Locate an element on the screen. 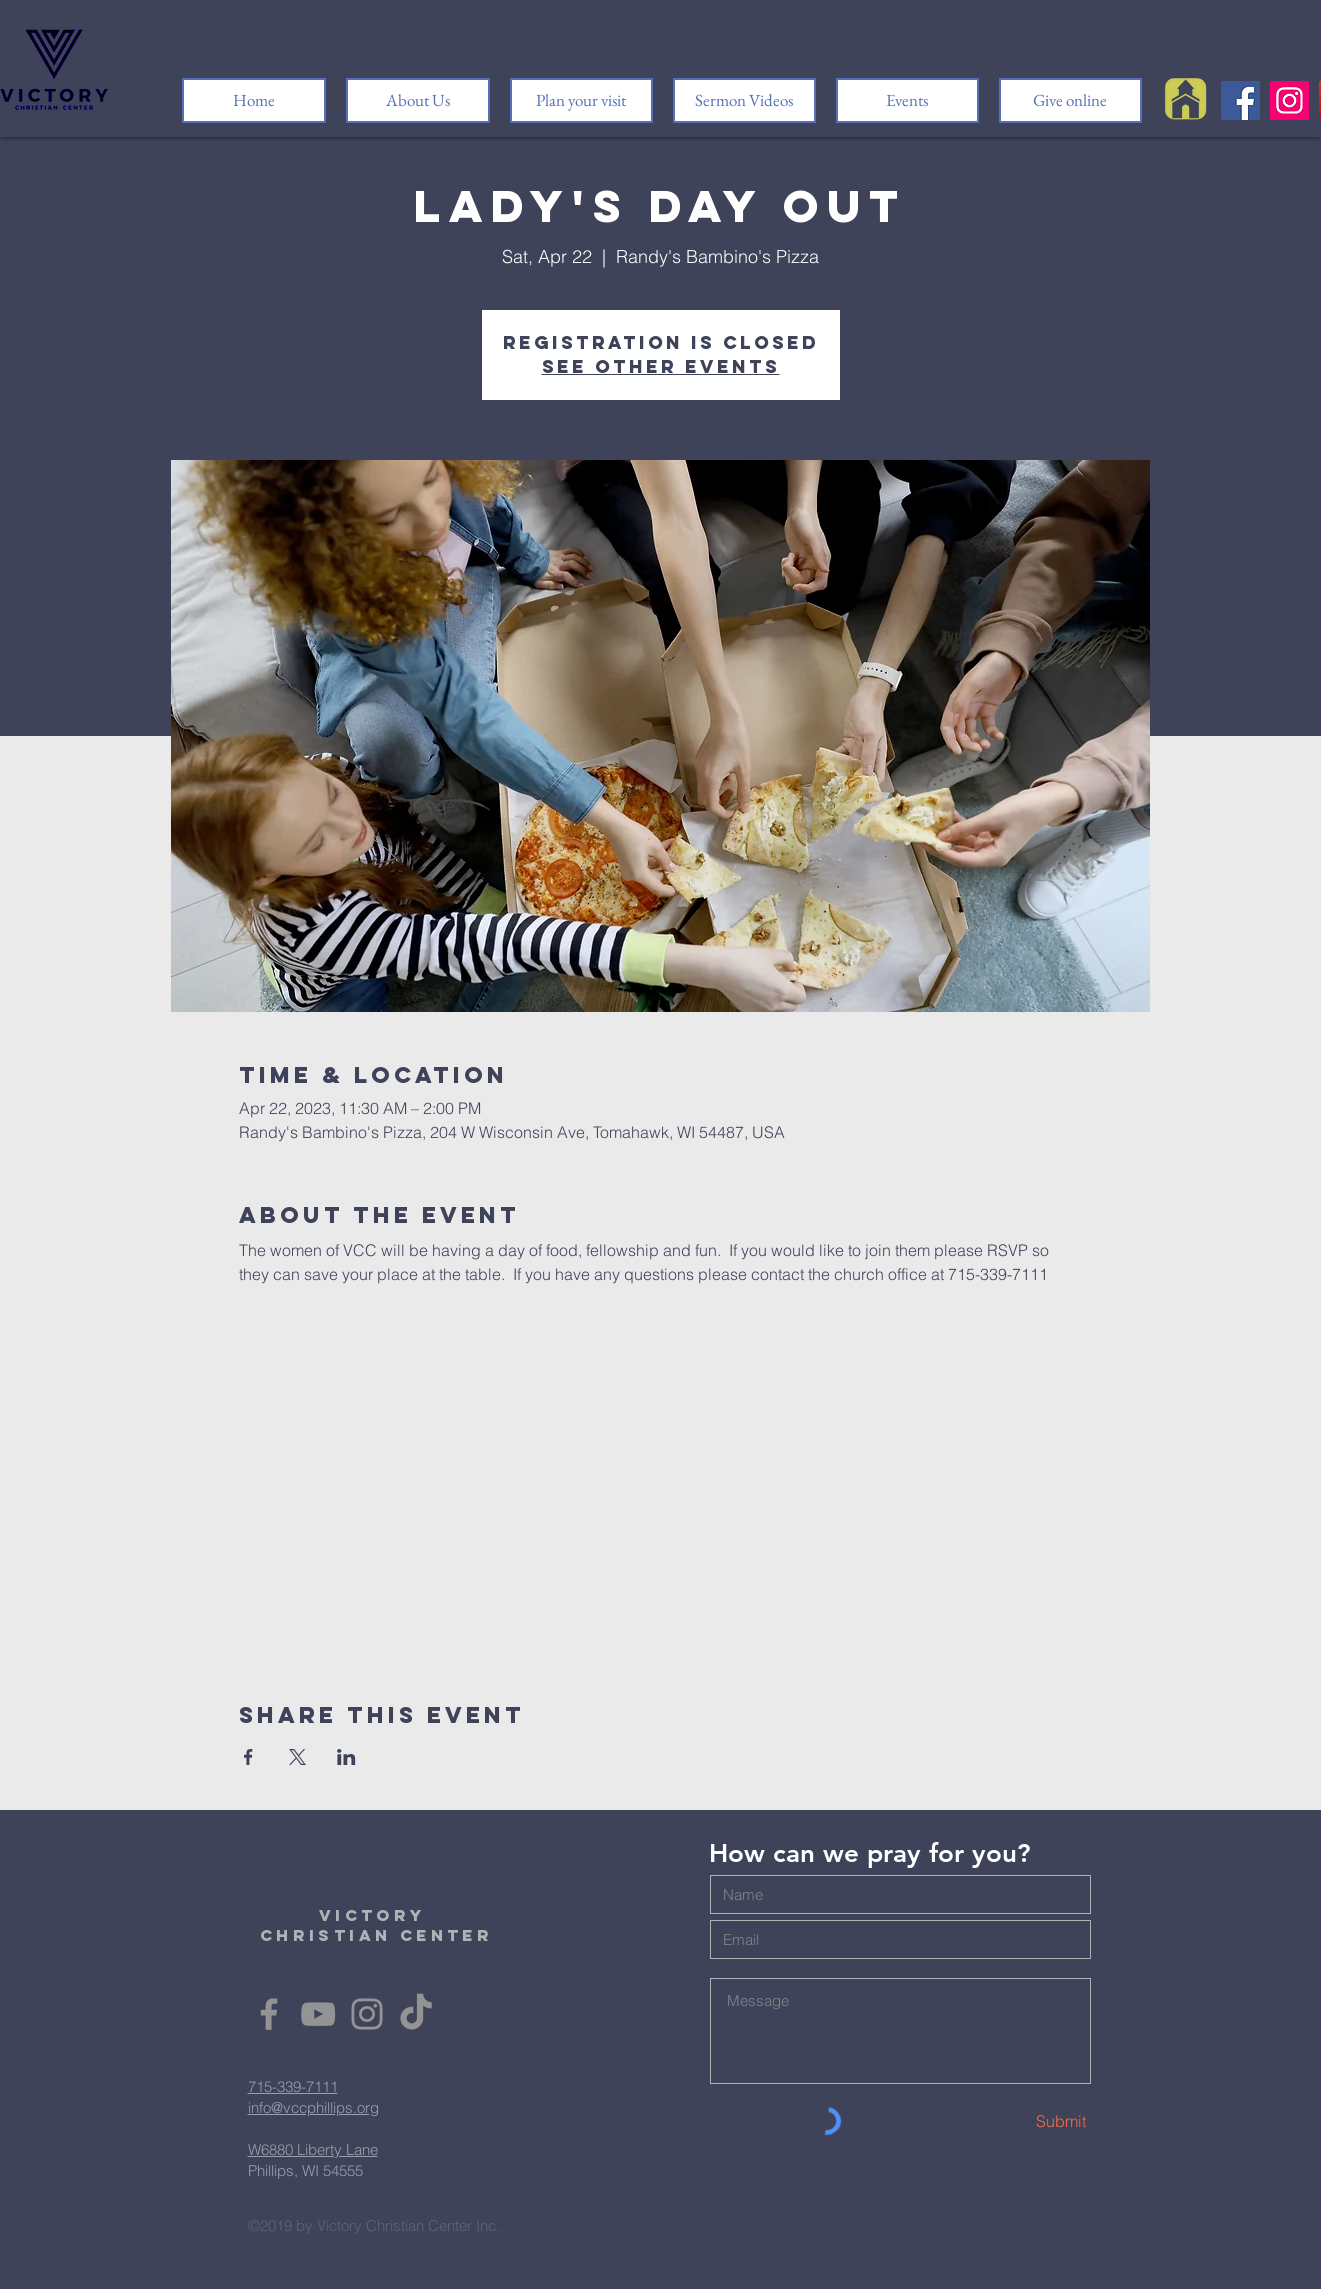 The image size is (1321, 2289). [TikTok] is located at coordinates (416, 2014).